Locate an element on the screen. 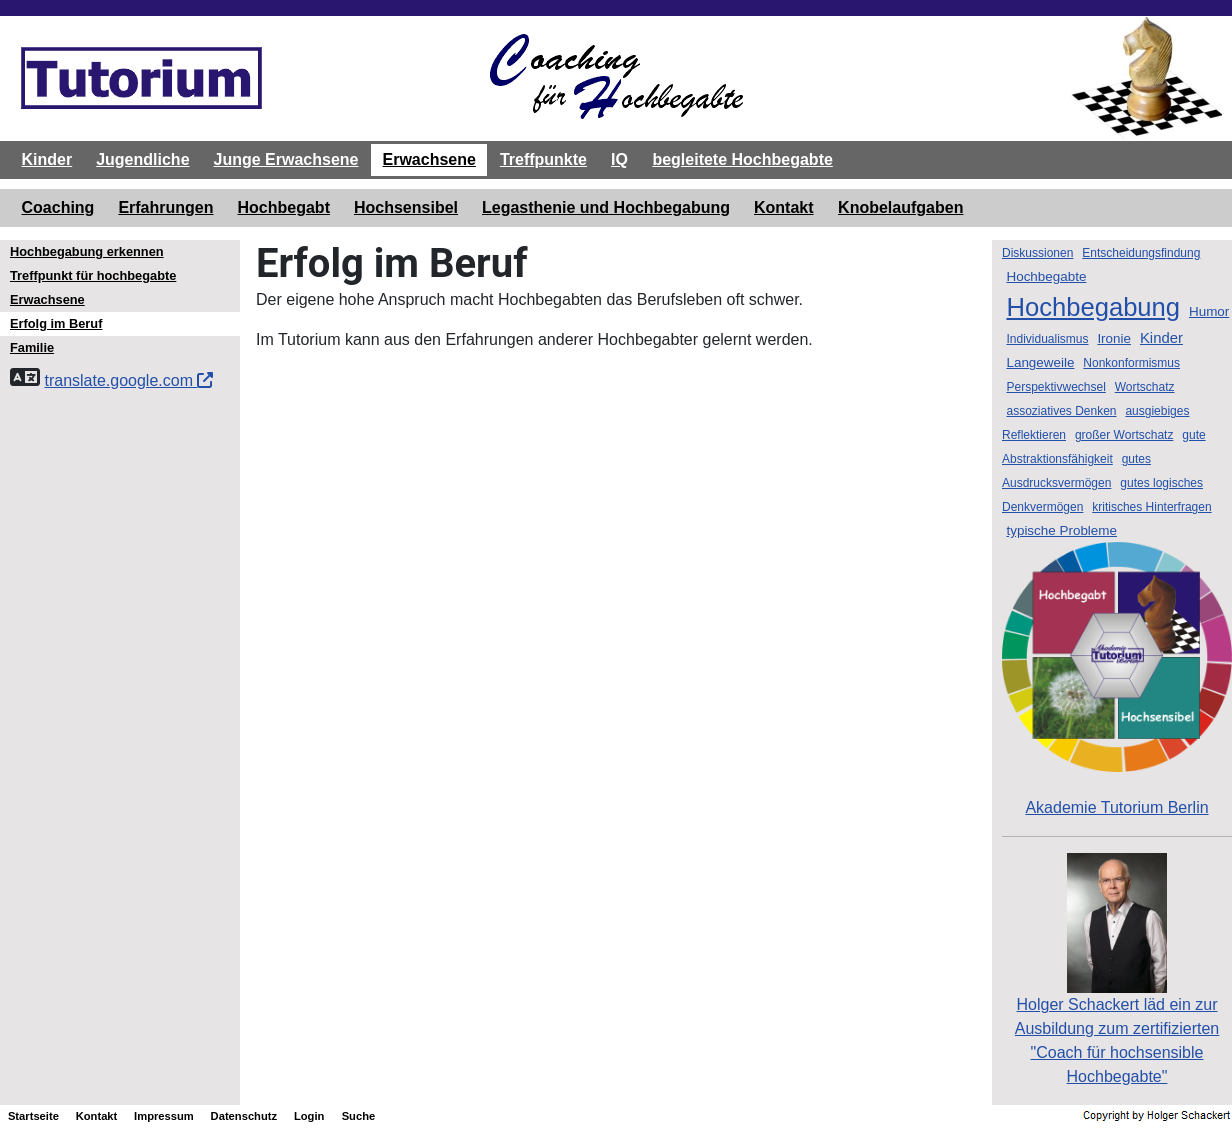 This screenshot has height=1138, width=1232. Kinder is located at coordinates (47, 159).